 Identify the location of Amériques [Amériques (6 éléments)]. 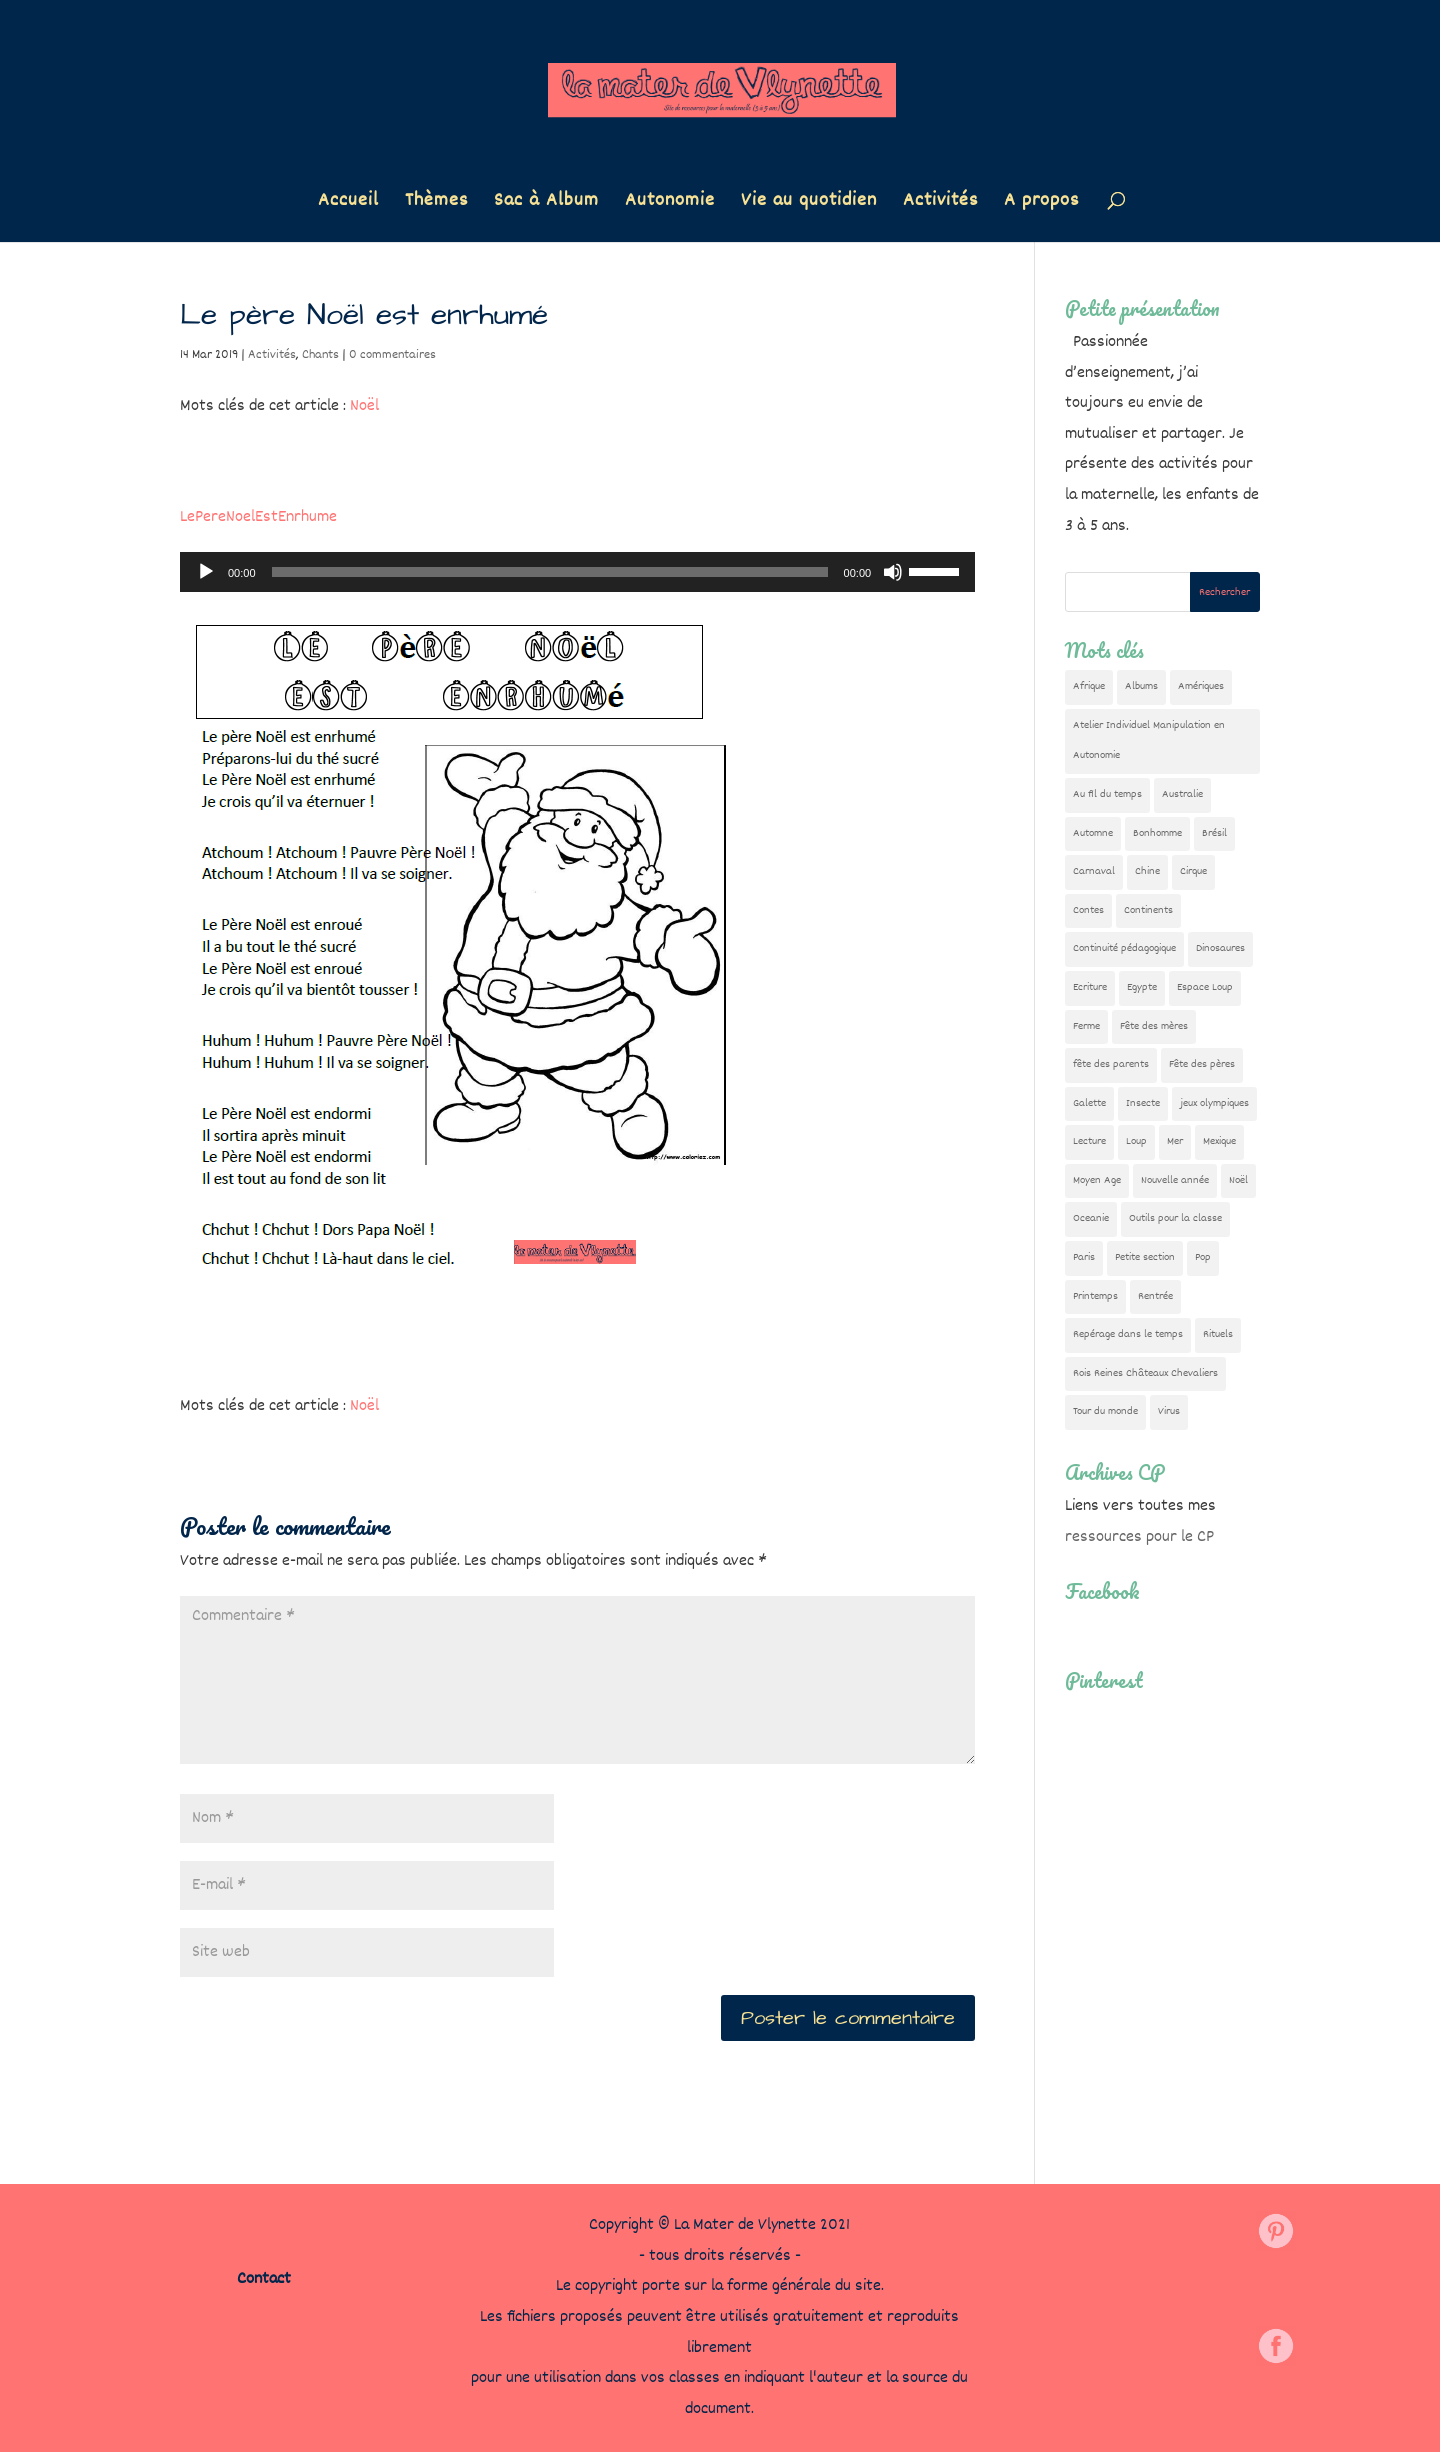
(1201, 686).